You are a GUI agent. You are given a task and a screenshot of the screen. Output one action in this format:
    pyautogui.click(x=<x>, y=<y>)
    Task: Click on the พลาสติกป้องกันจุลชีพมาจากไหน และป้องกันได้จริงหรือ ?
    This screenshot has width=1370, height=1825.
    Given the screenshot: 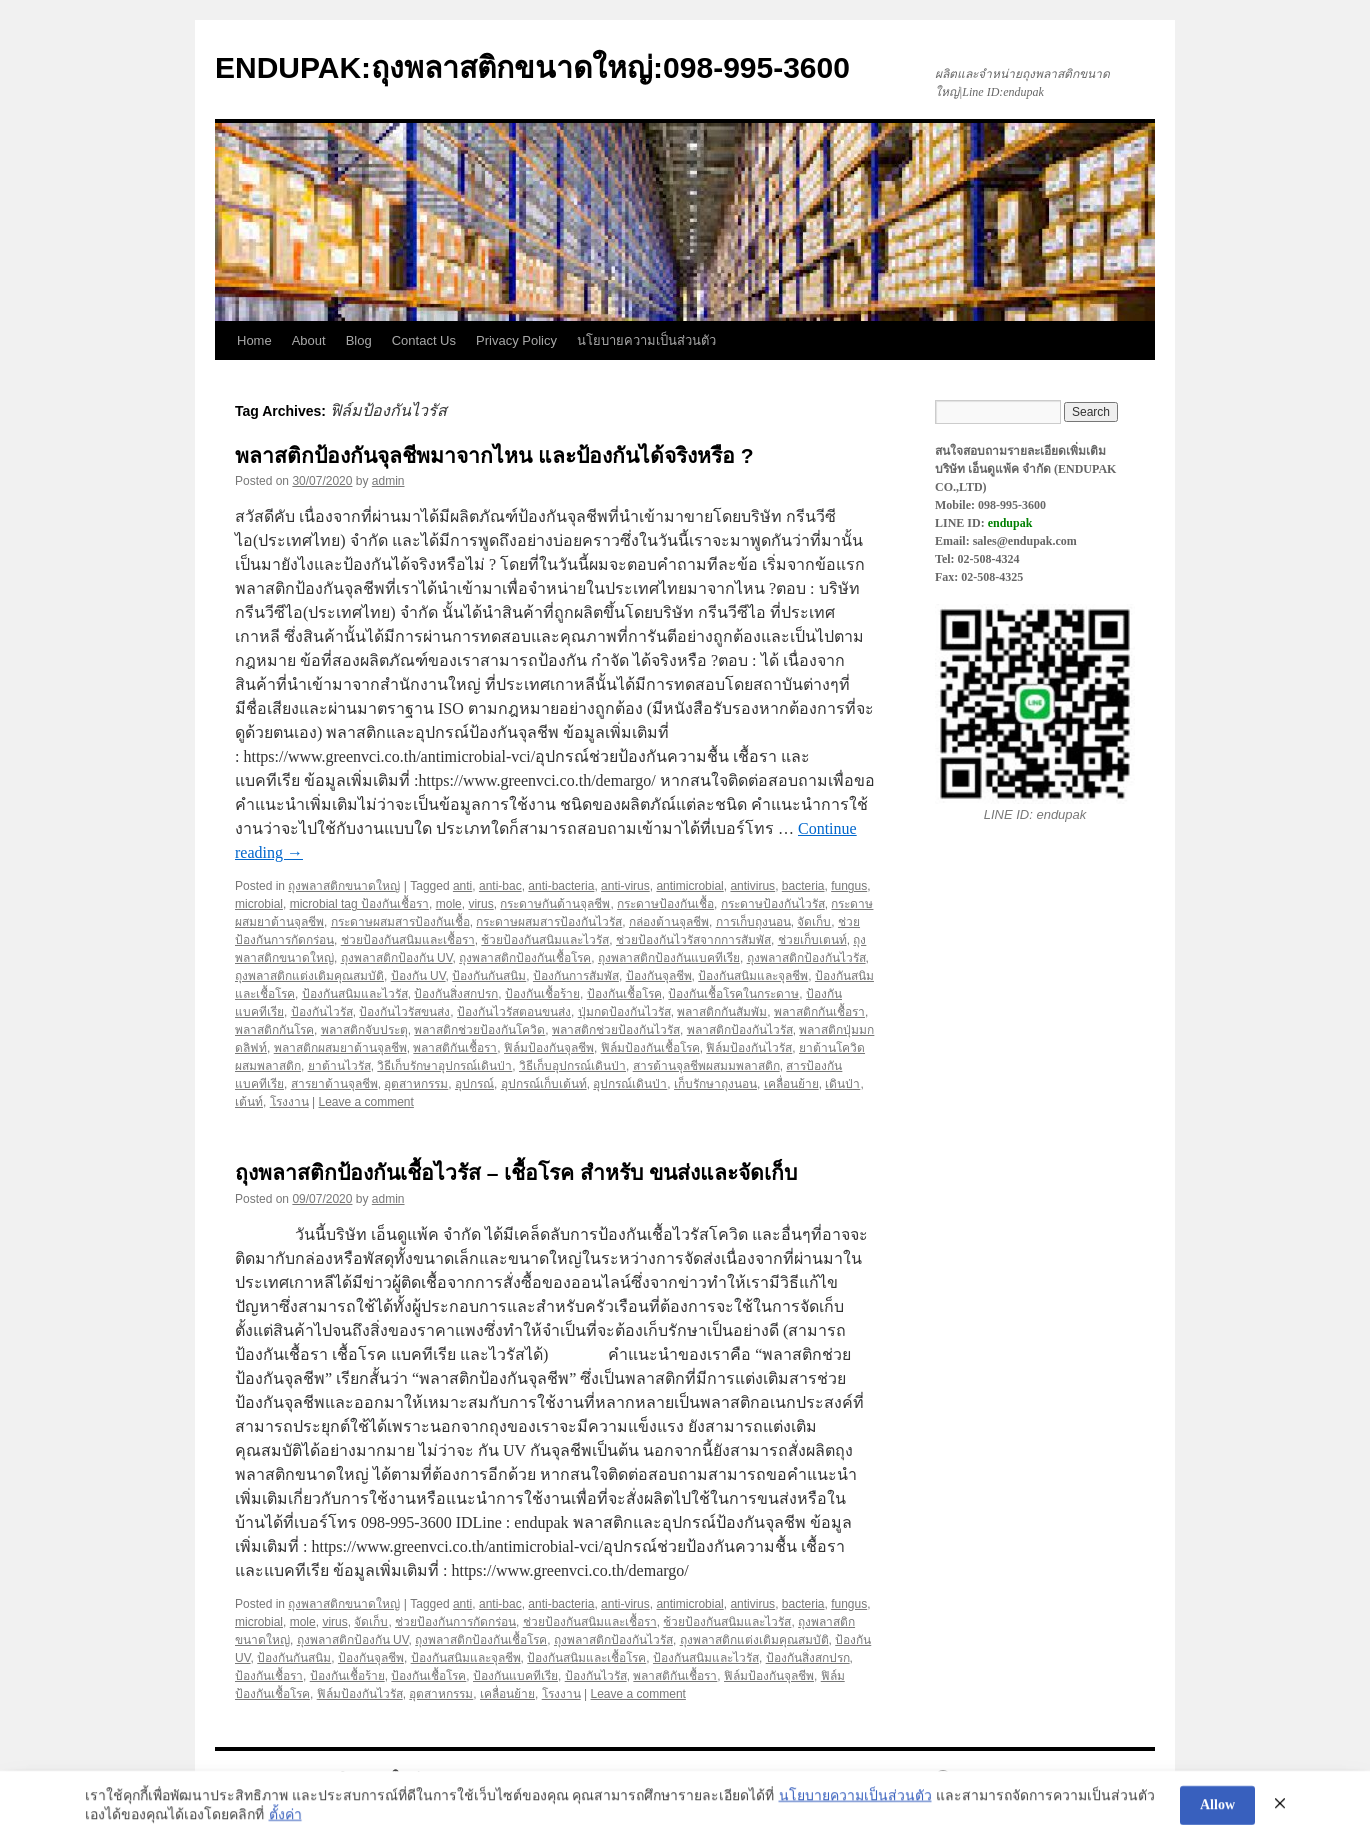 What is the action you would take?
    pyautogui.click(x=494, y=455)
    